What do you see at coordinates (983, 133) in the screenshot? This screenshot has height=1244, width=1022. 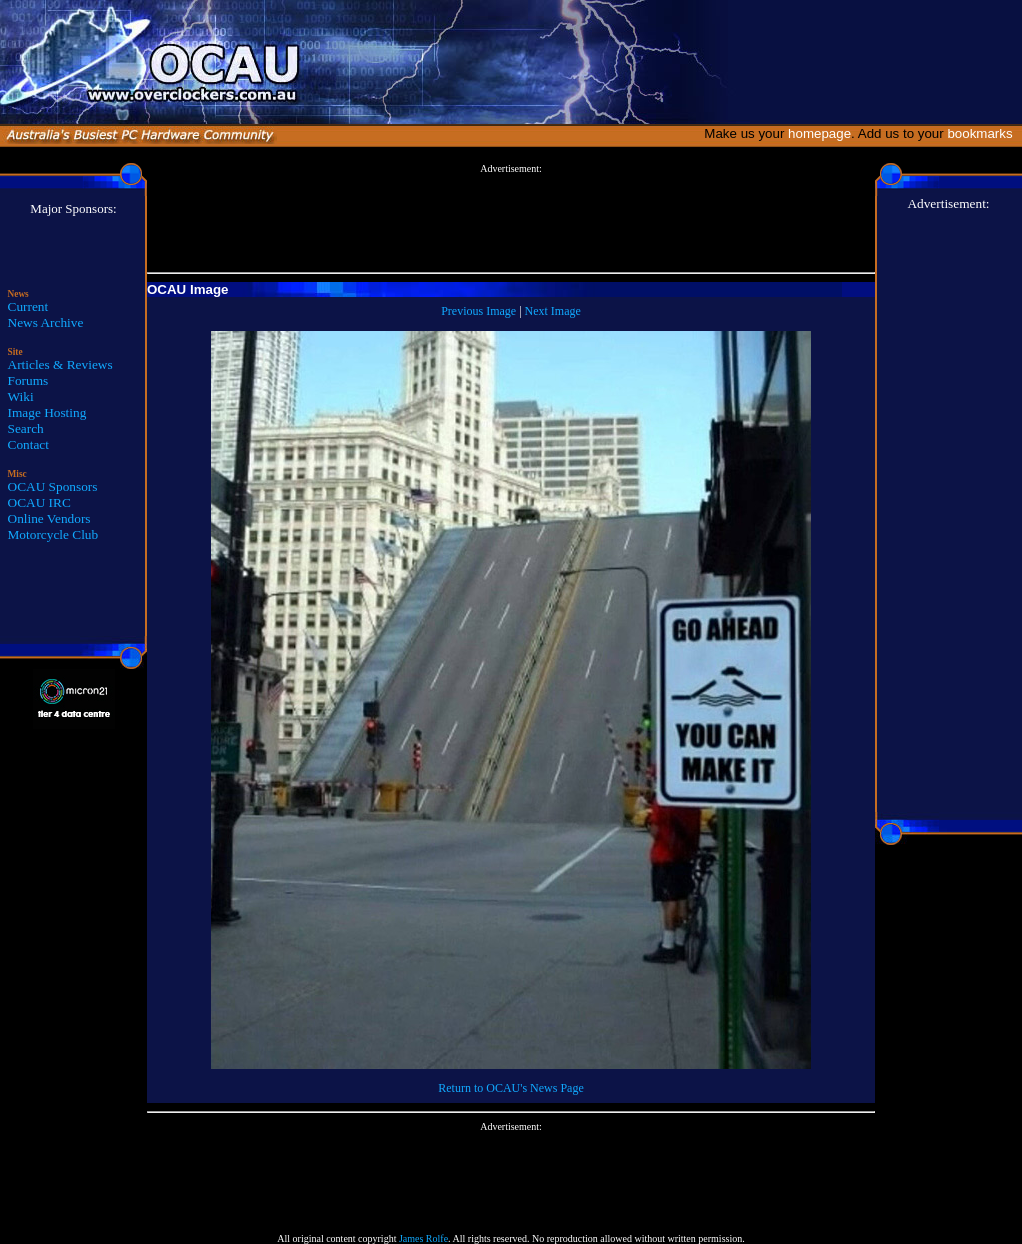 I see `bookmarks` at bounding box center [983, 133].